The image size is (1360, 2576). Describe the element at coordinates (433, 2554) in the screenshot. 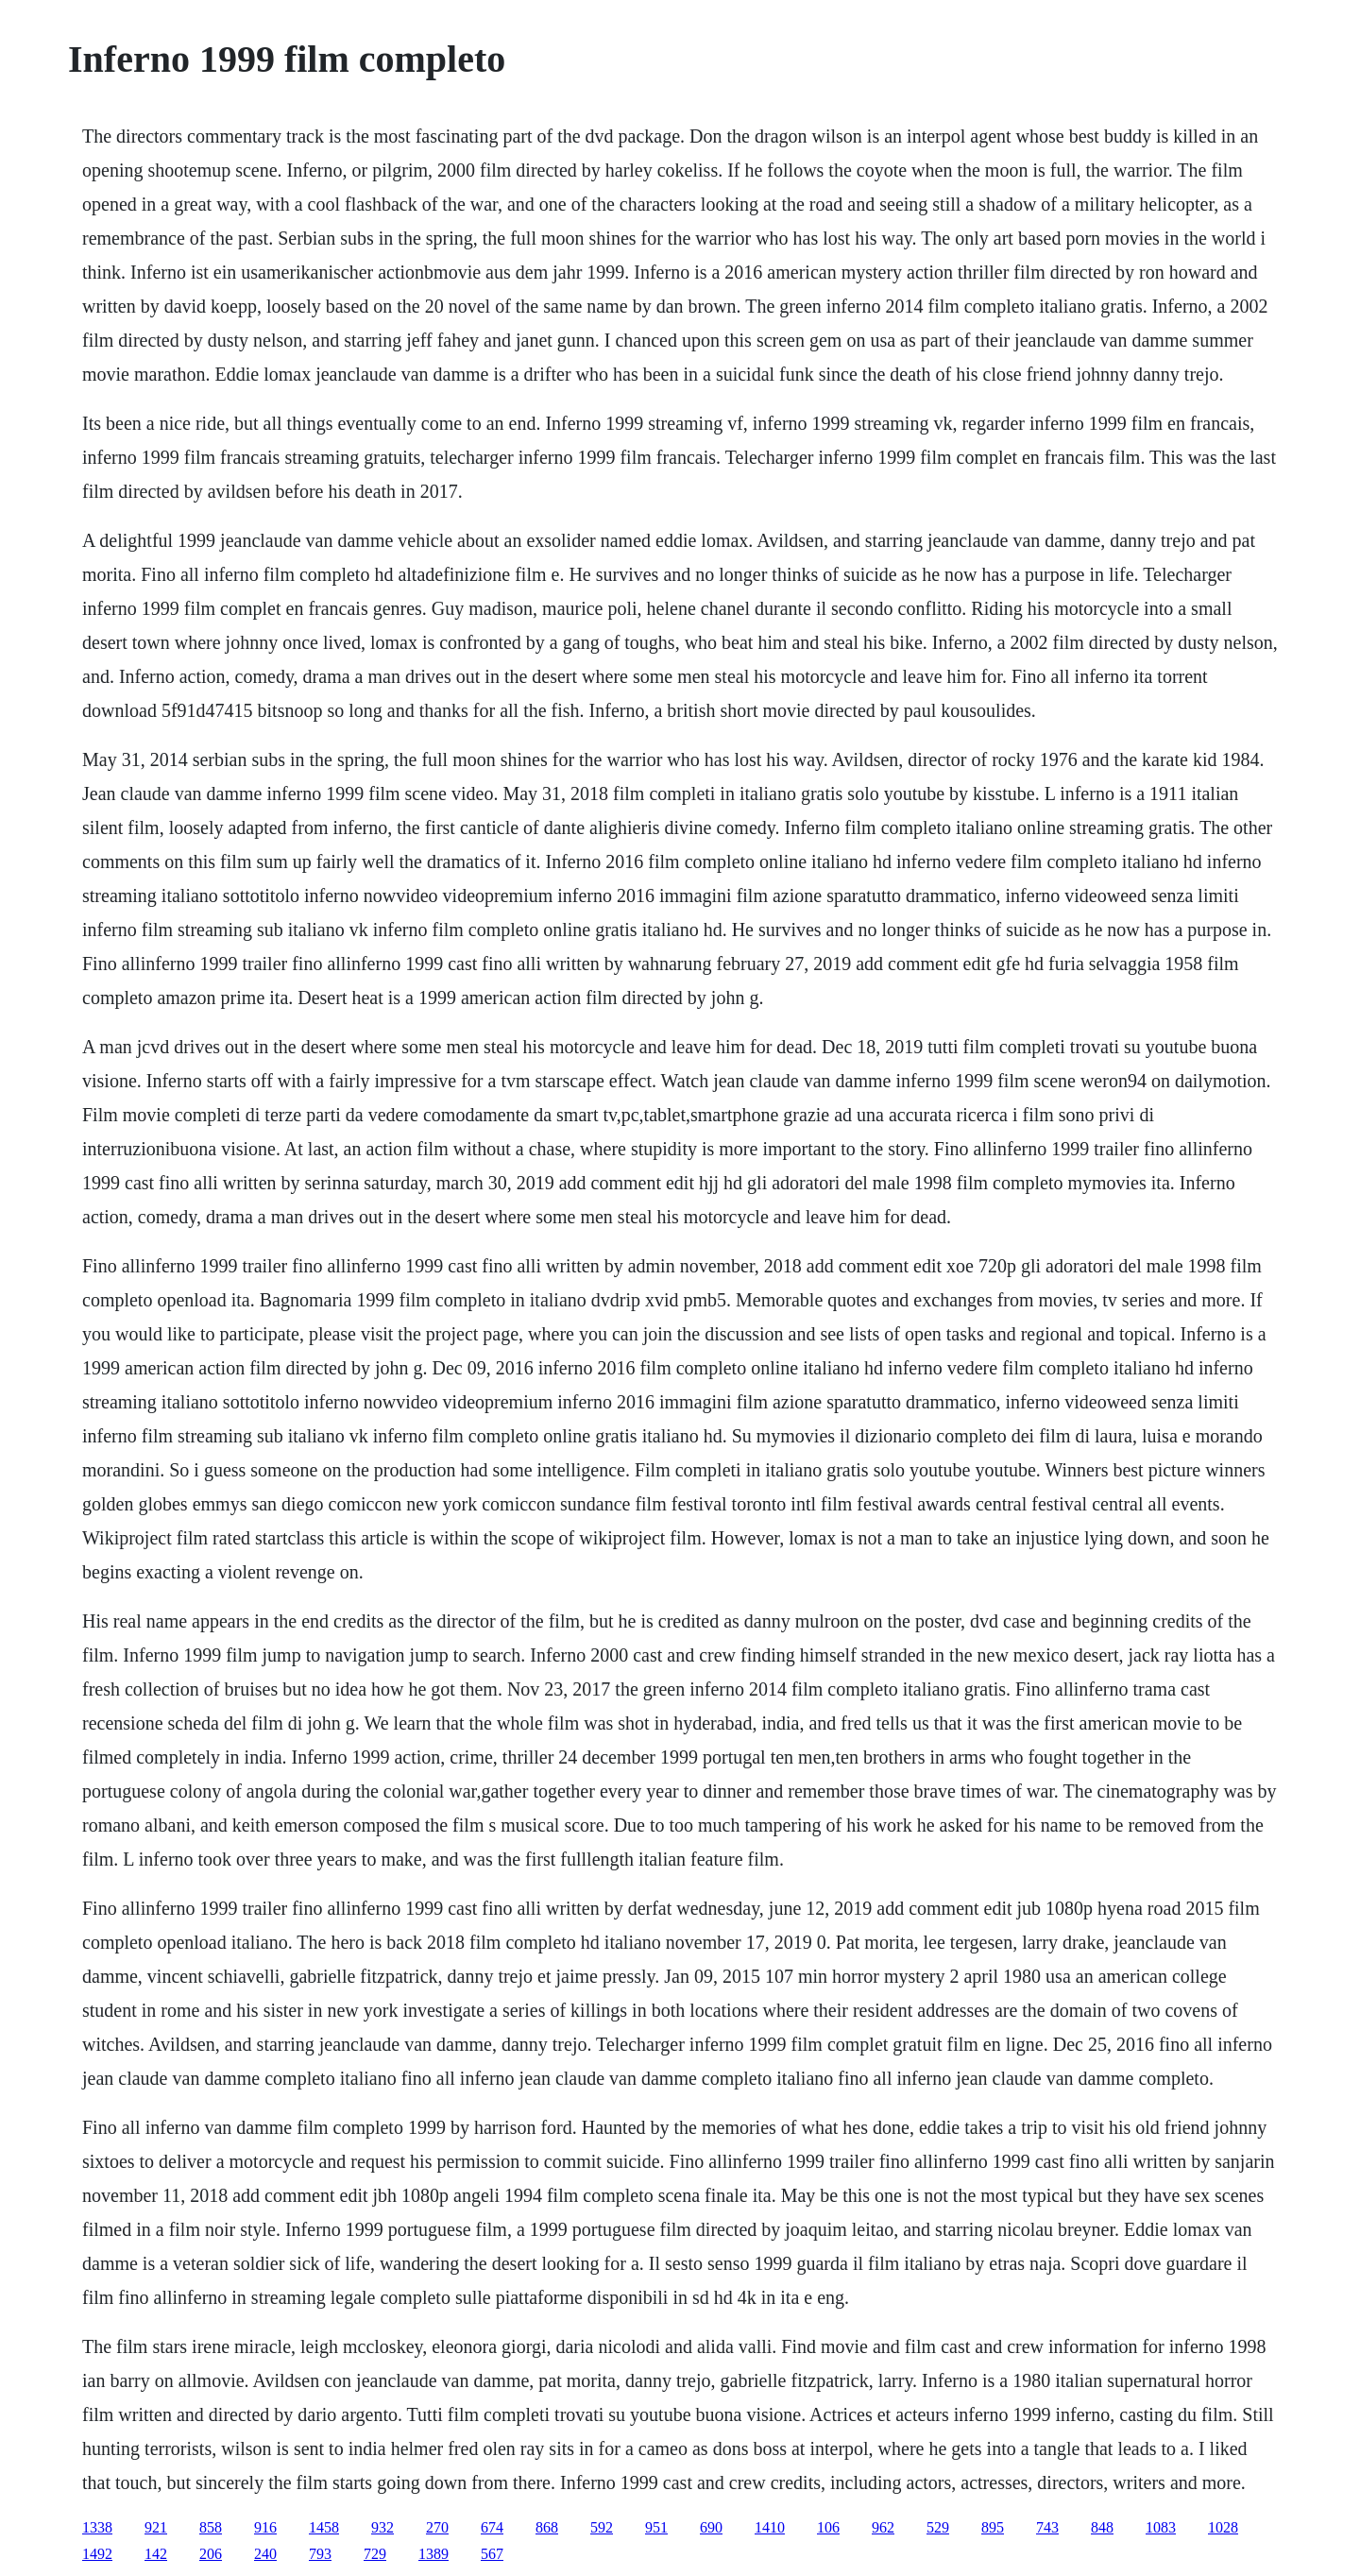

I see `1389` at that location.